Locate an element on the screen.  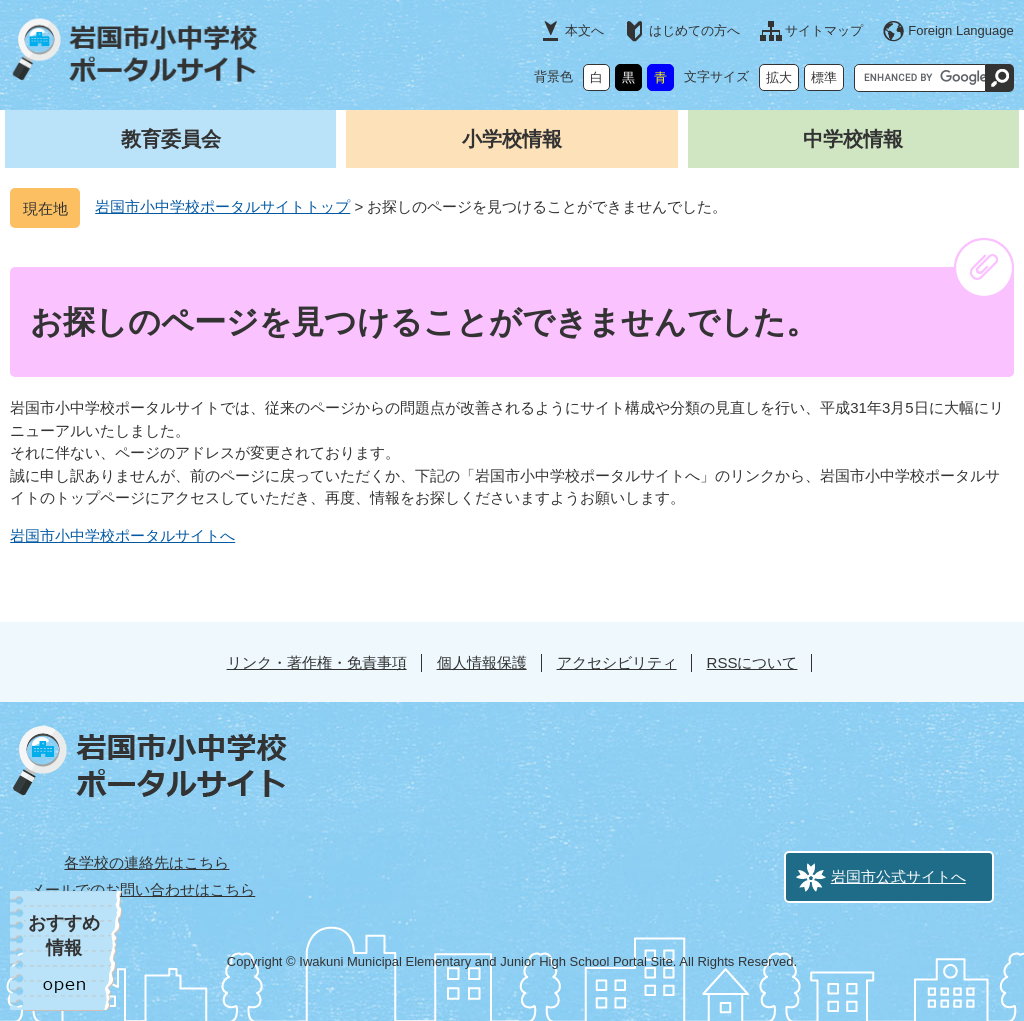
中学校情報 is located at coordinates (853, 139).